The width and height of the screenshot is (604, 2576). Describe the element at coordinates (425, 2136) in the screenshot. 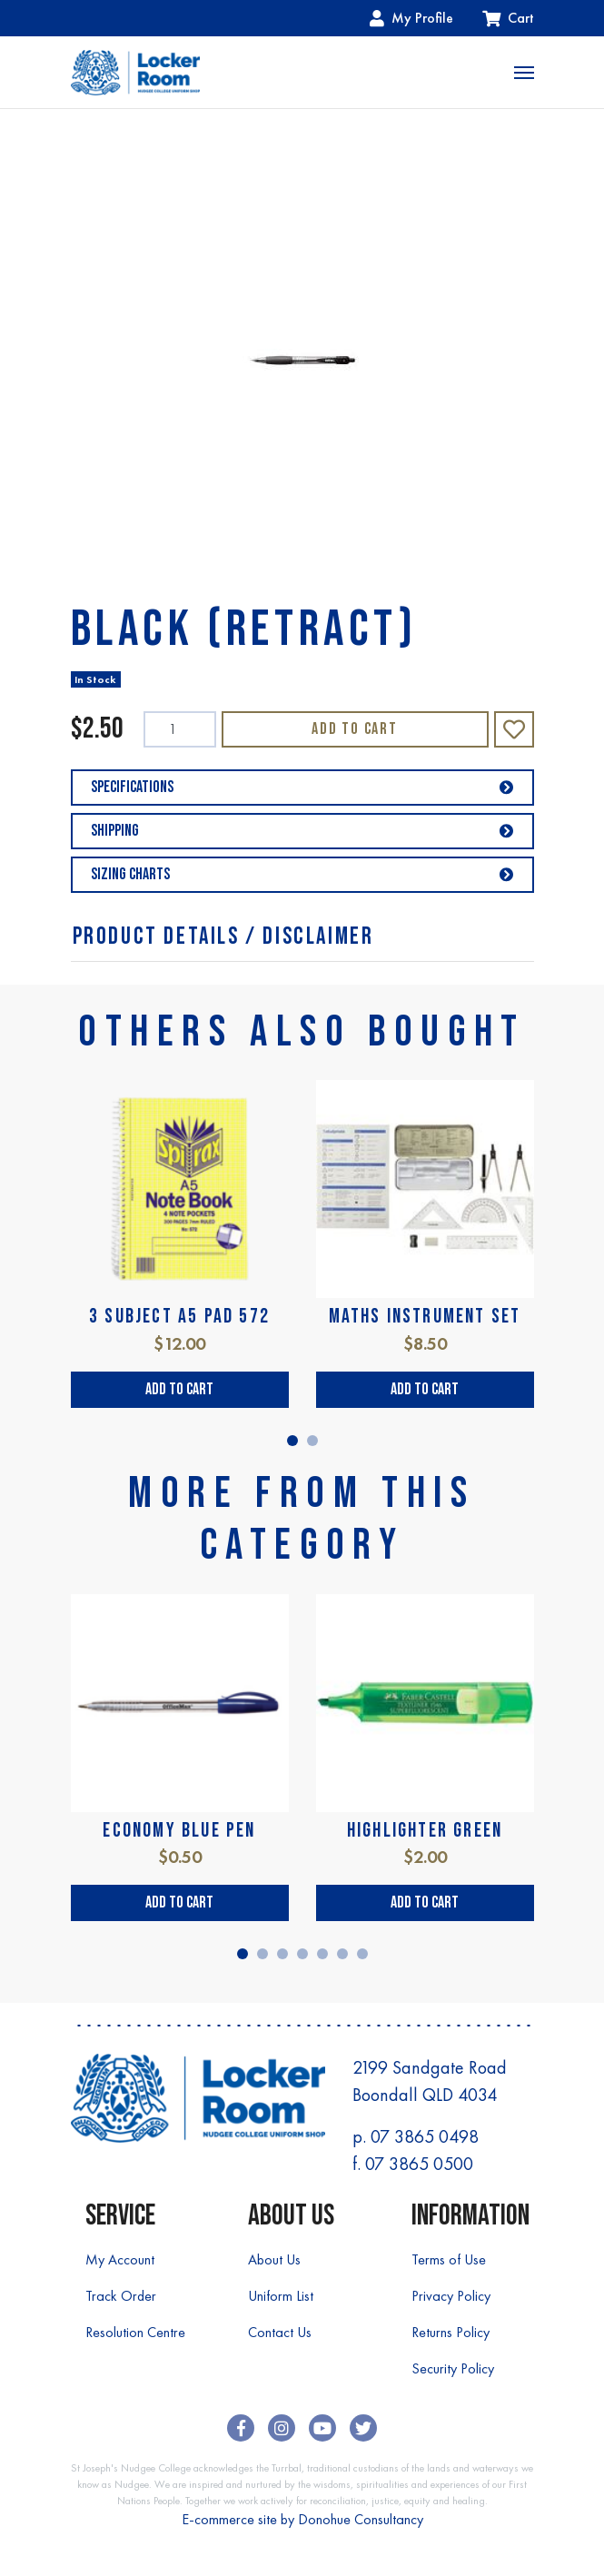

I see `07 3865 0498` at that location.